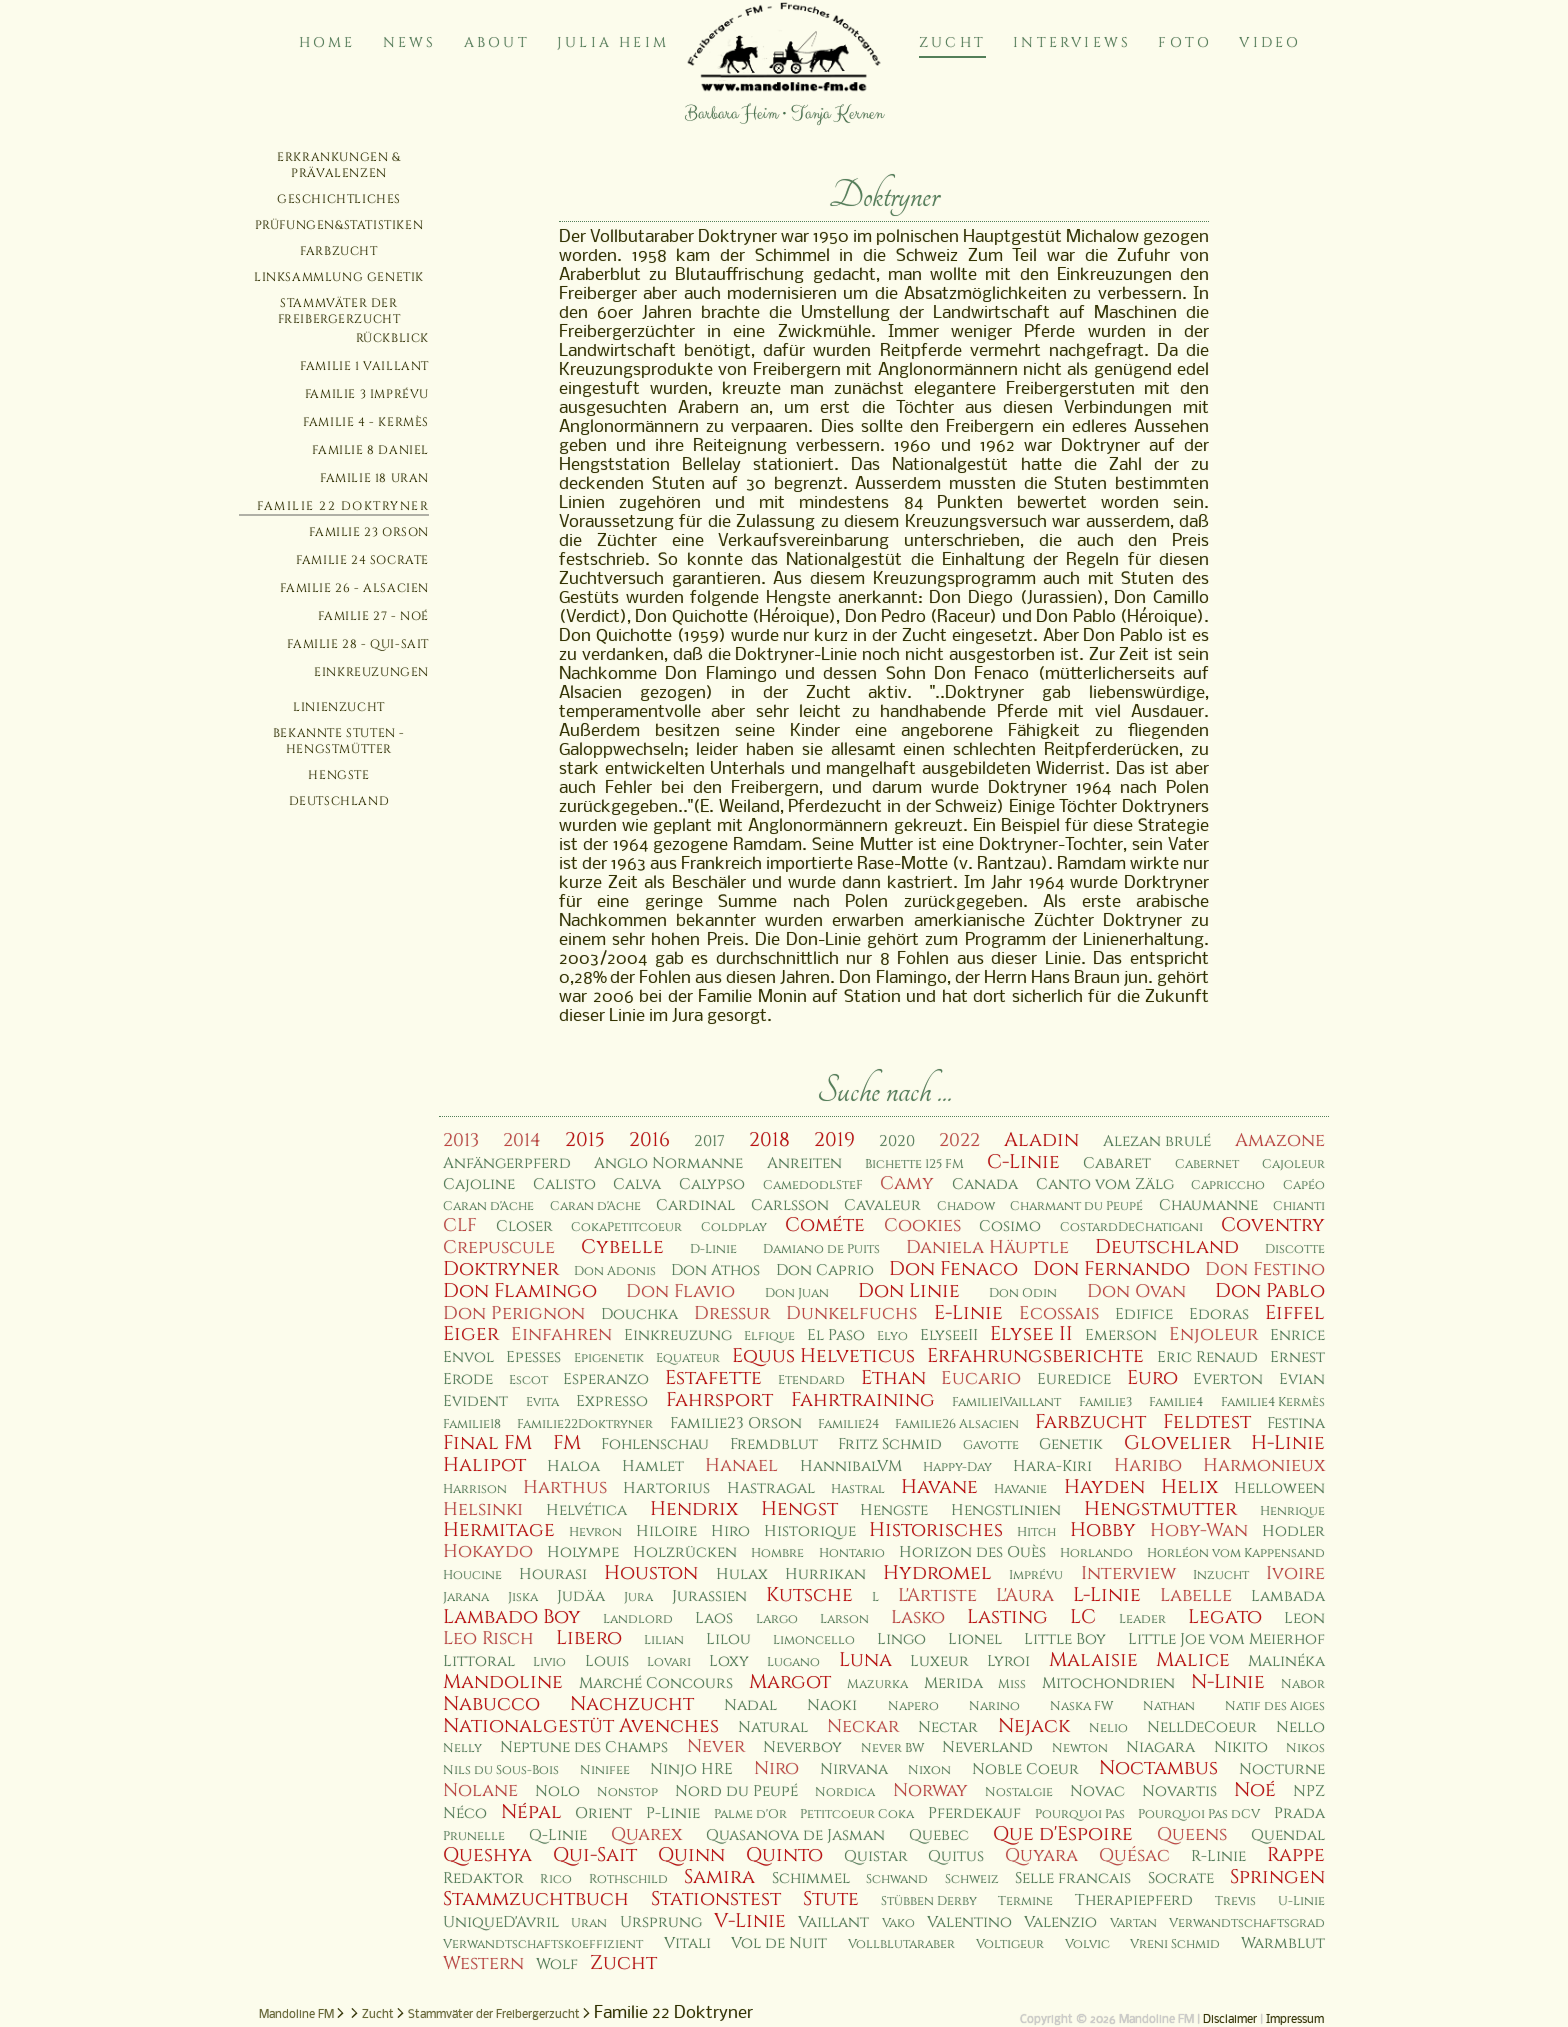 This screenshot has width=1568, height=2027. What do you see at coordinates (491, 1704) in the screenshot?
I see `Nabucco` at bounding box center [491, 1704].